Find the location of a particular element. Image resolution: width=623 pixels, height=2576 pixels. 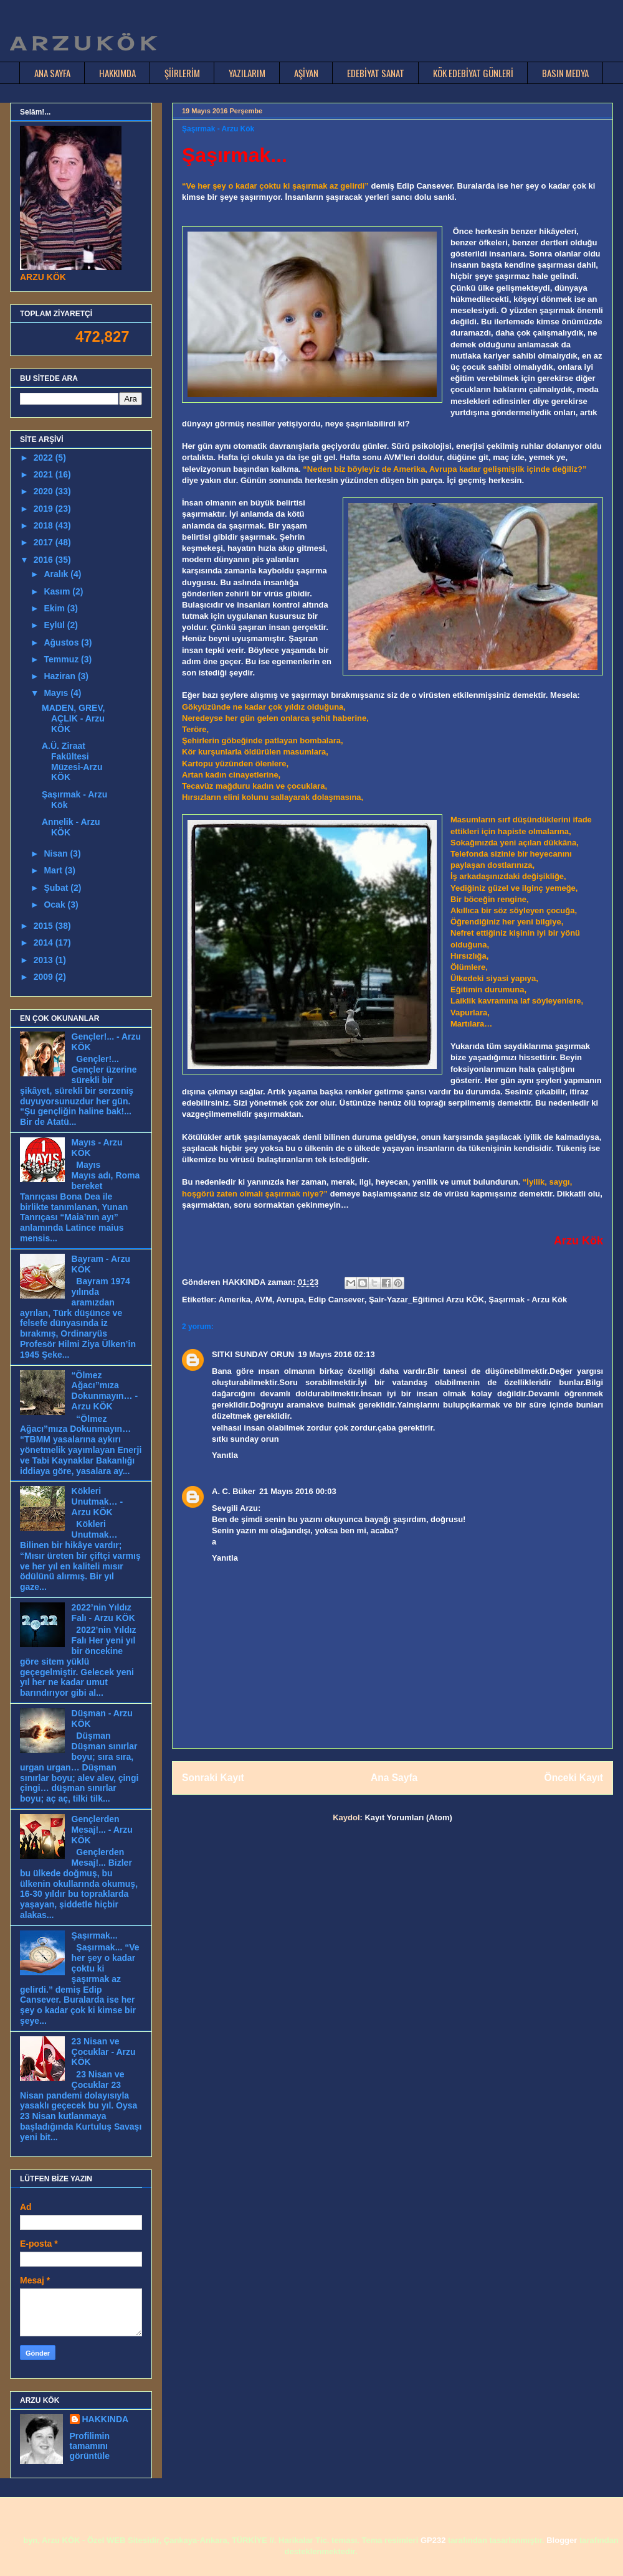

BASIN MEDYA is located at coordinates (565, 73).